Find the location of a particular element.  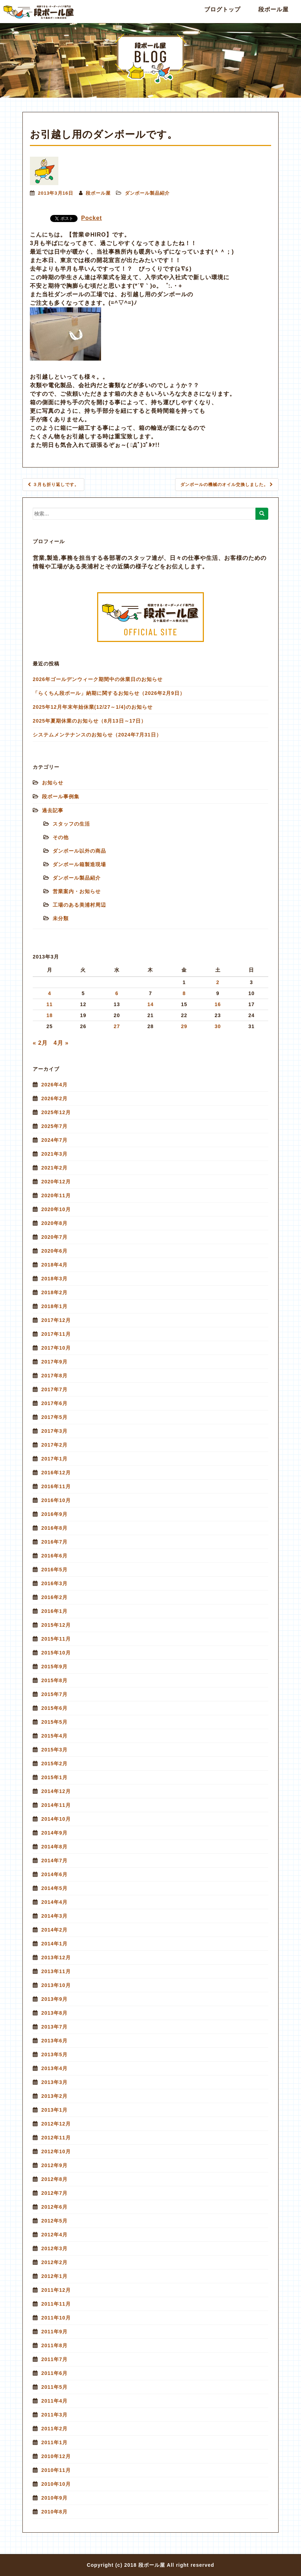

2016年3月 is located at coordinates (54, 1583).